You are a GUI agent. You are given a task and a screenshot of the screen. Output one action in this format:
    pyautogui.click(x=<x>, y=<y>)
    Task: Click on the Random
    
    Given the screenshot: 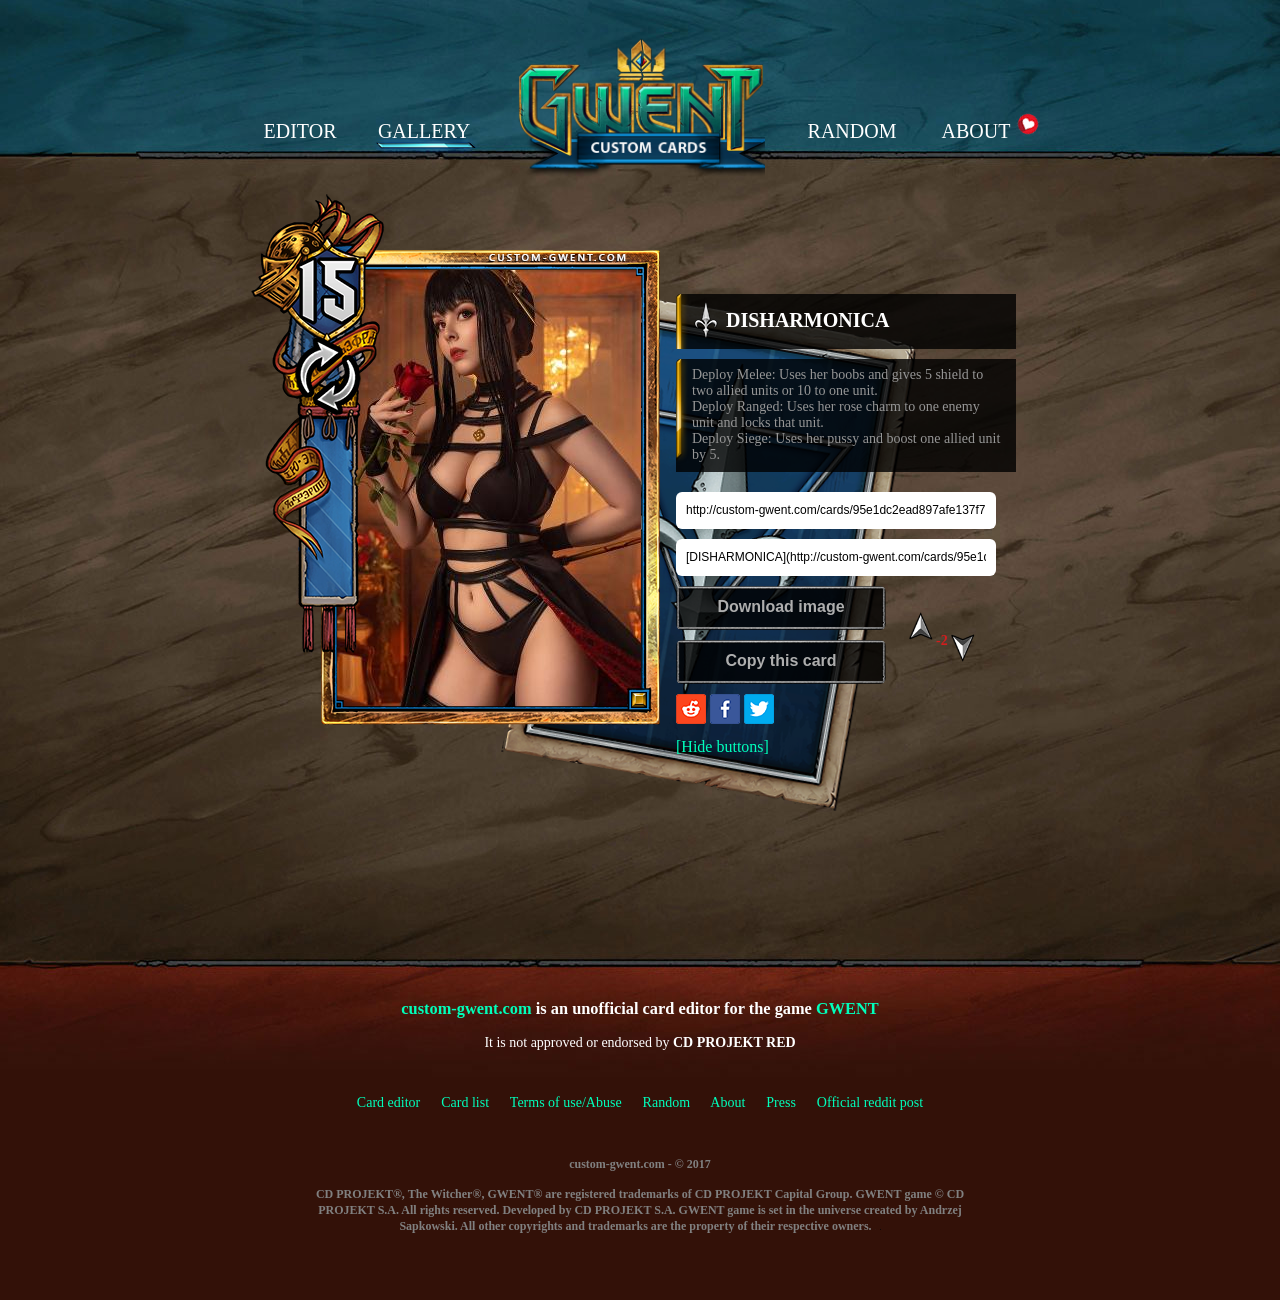 What is the action you would take?
    pyautogui.click(x=666, y=1102)
    